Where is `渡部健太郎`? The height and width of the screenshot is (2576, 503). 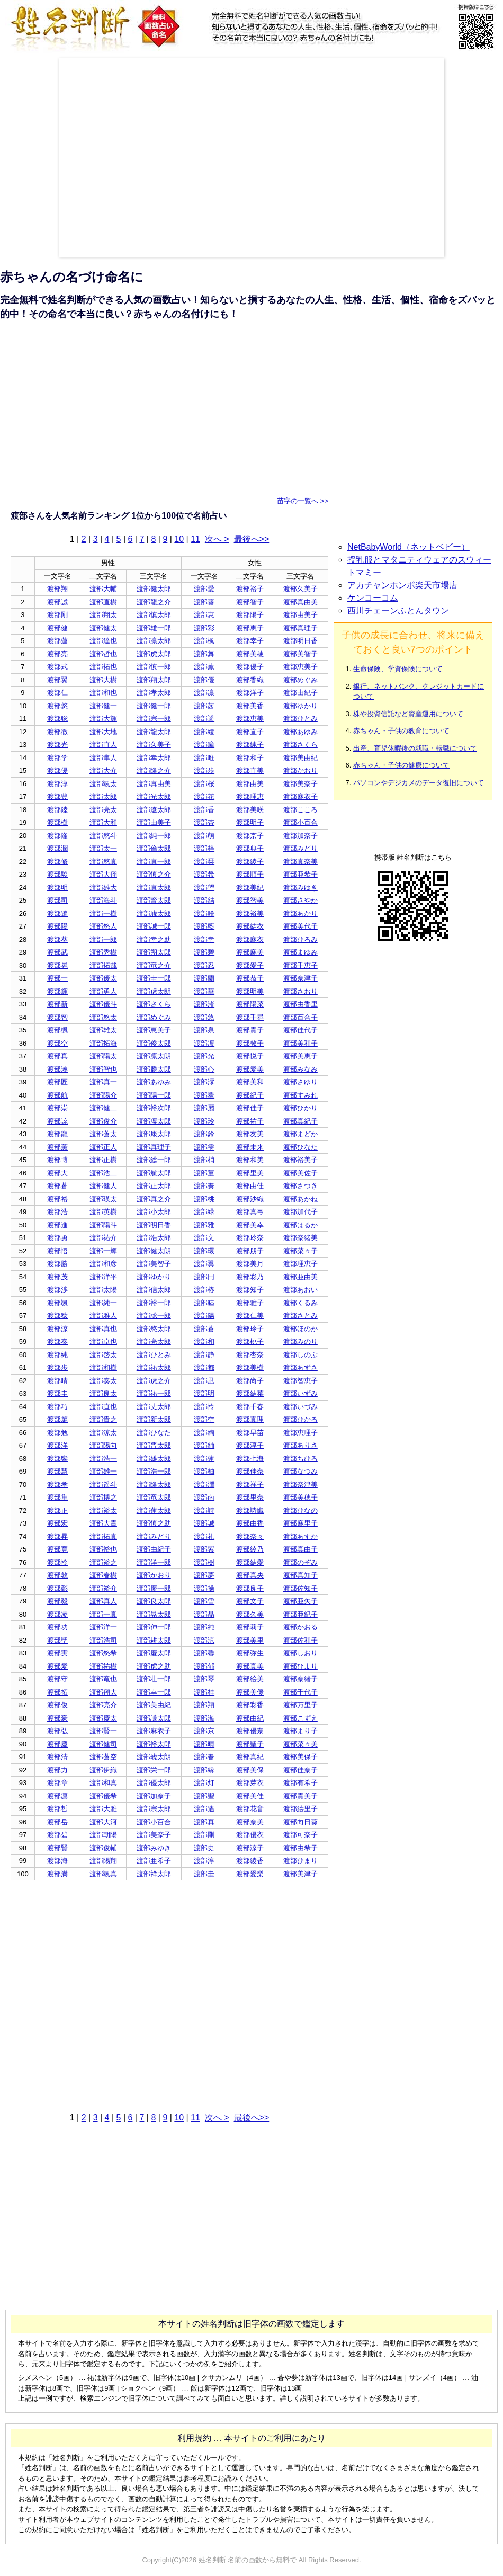 渡部健太郎 is located at coordinates (154, 589).